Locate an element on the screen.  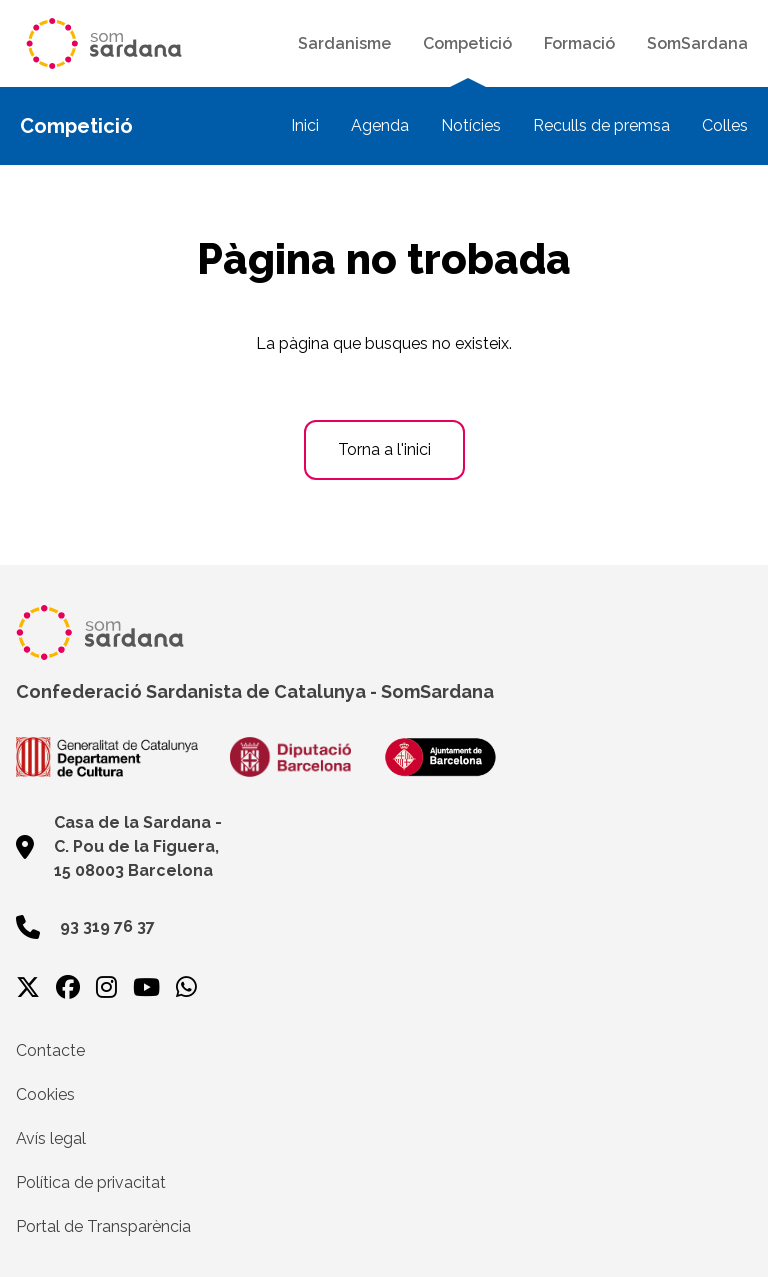
Avís legal is located at coordinates (51, 1138).